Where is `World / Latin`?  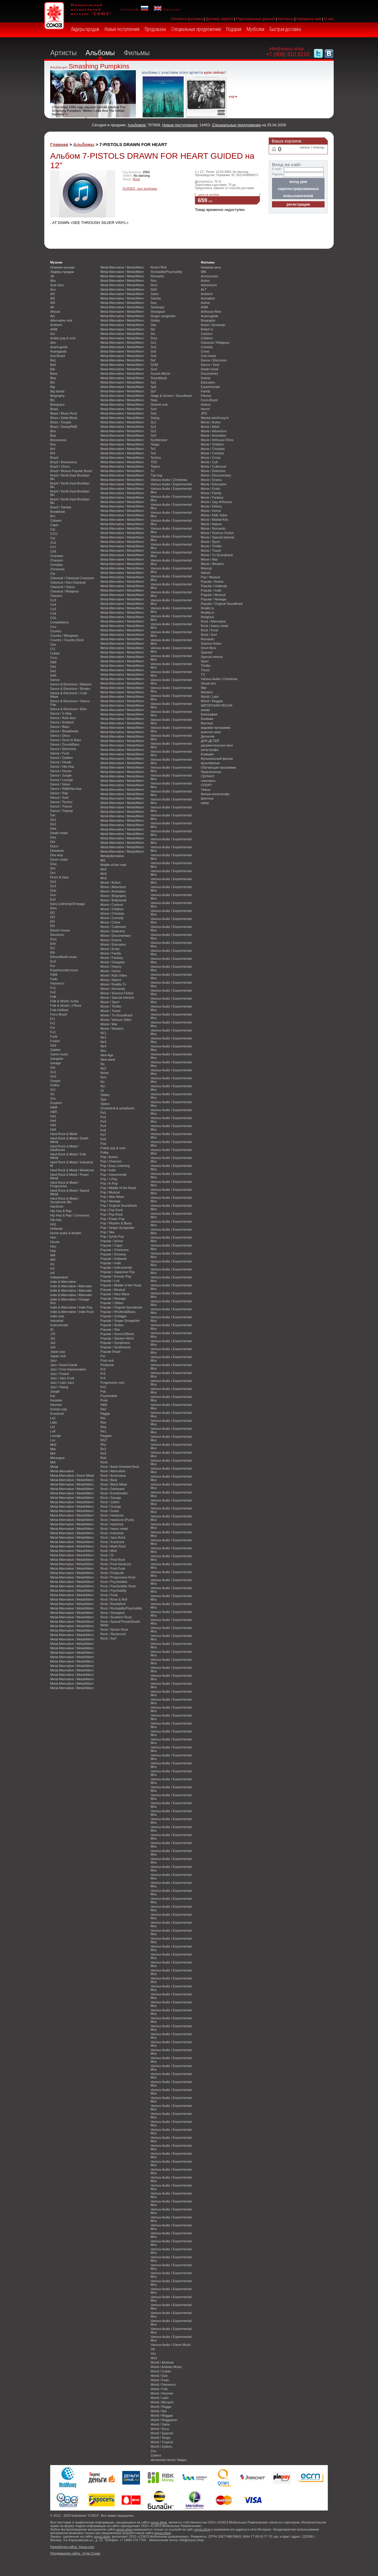 World / Latin is located at coordinates (160, 2398).